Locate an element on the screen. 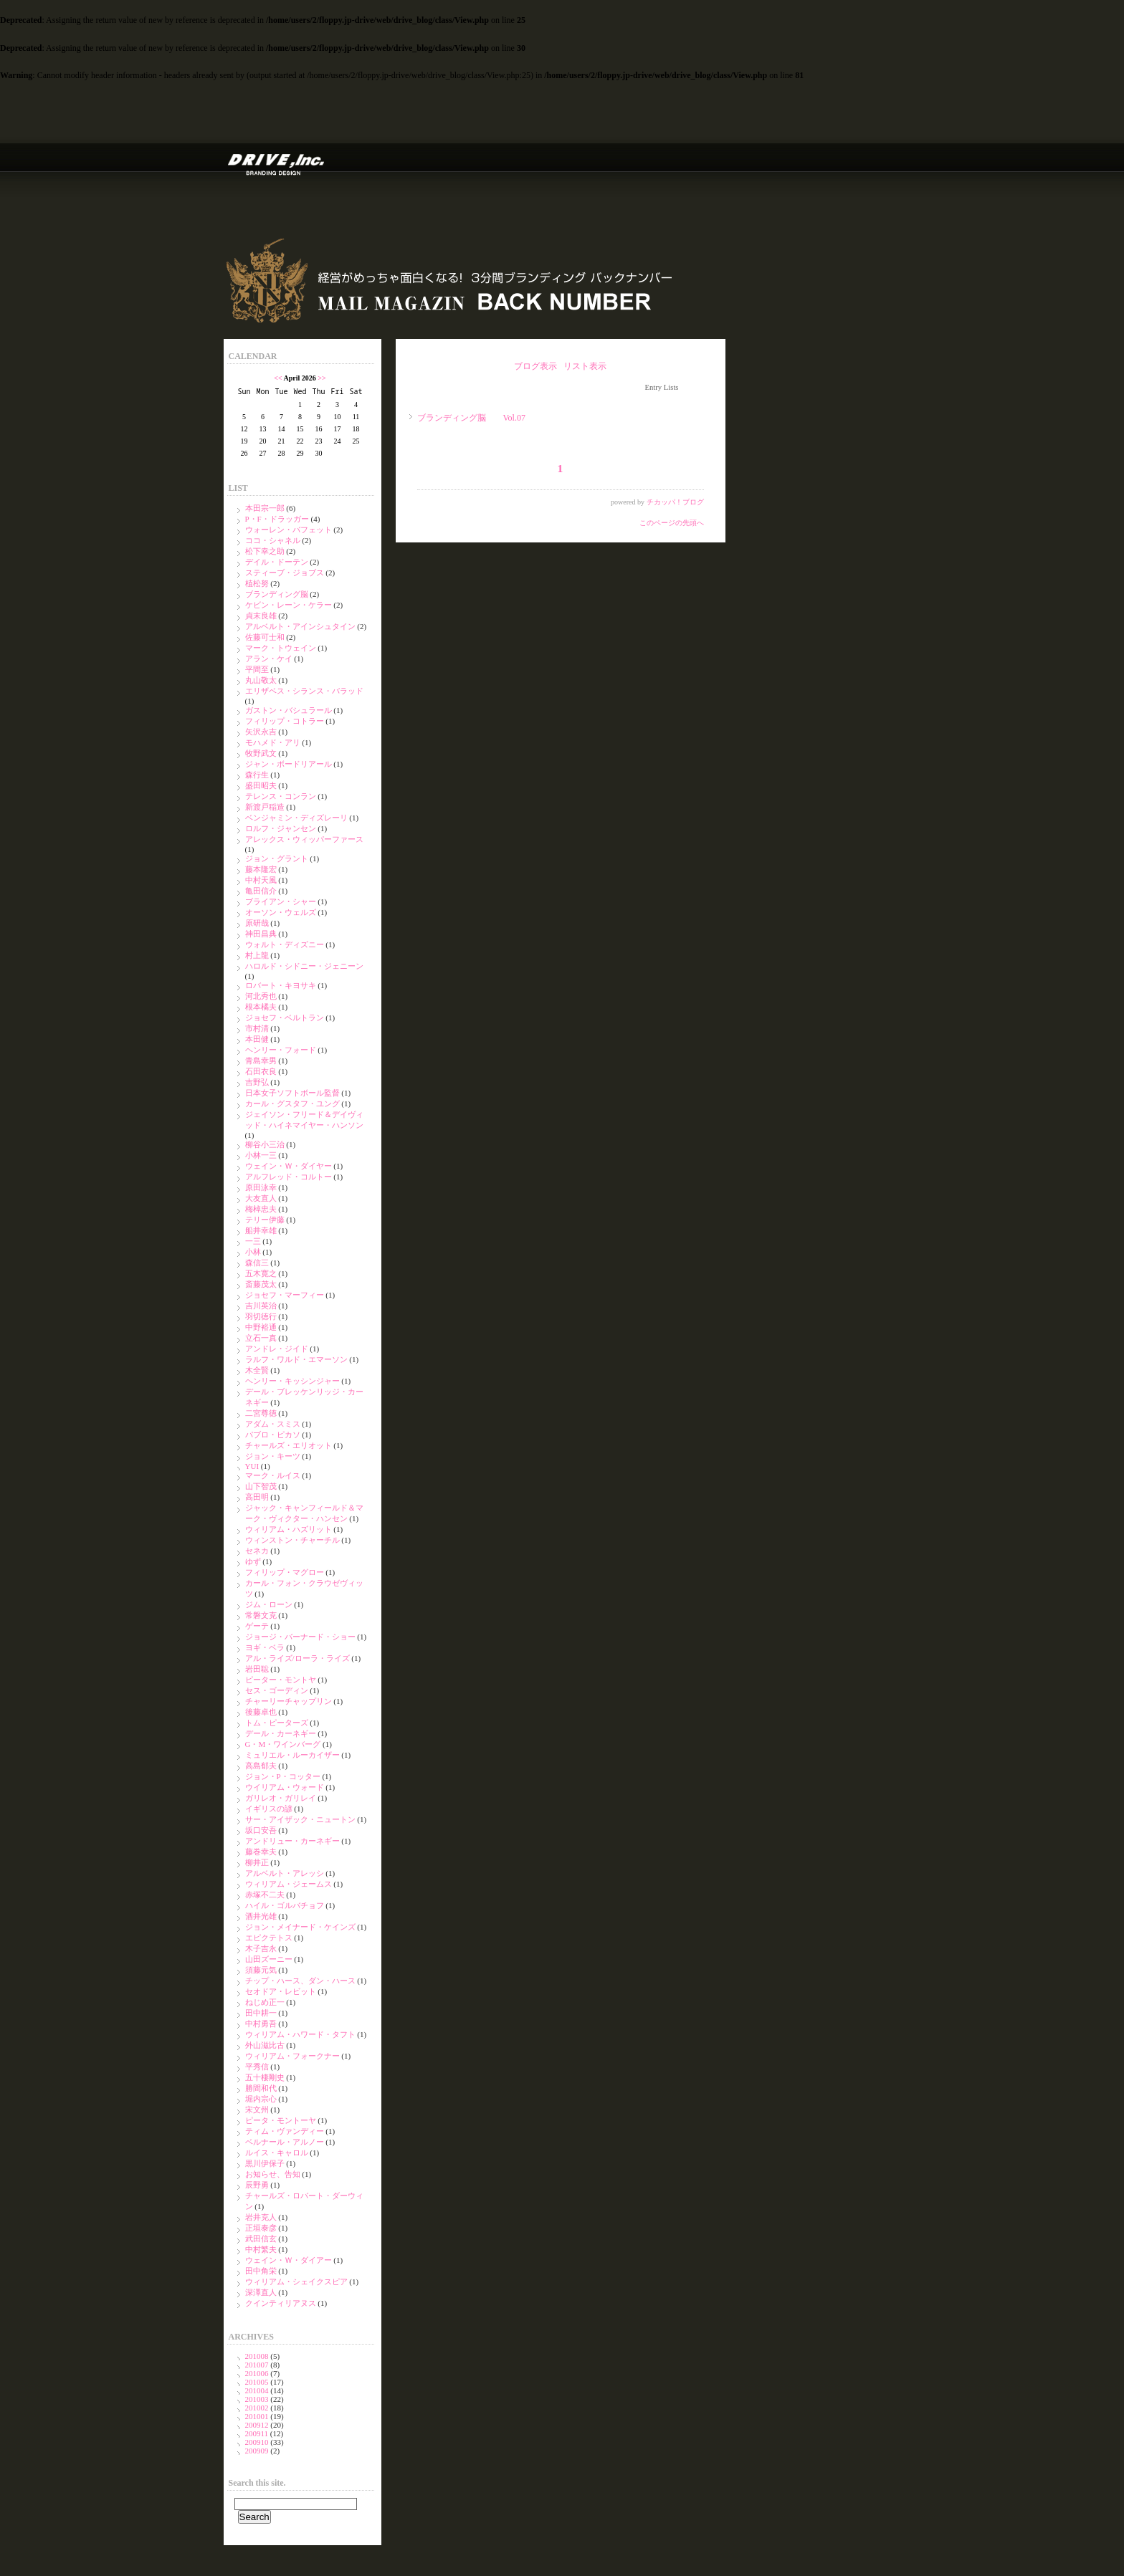 The width and height of the screenshot is (1124, 2576). ウィリアム・ハワード・タフト is located at coordinates (300, 2034).